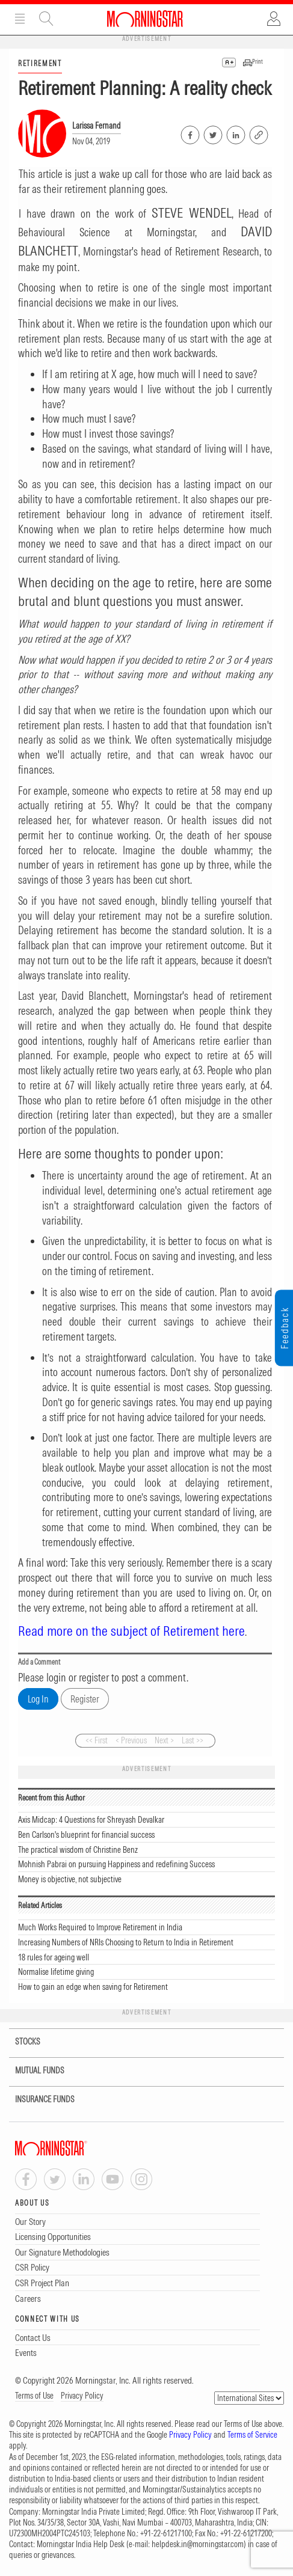 Image resolution: width=293 pixels, height=2576 pixels. Describe the element at coordinates (96, 1740) in the screenshot. I see `<< First` at that location.